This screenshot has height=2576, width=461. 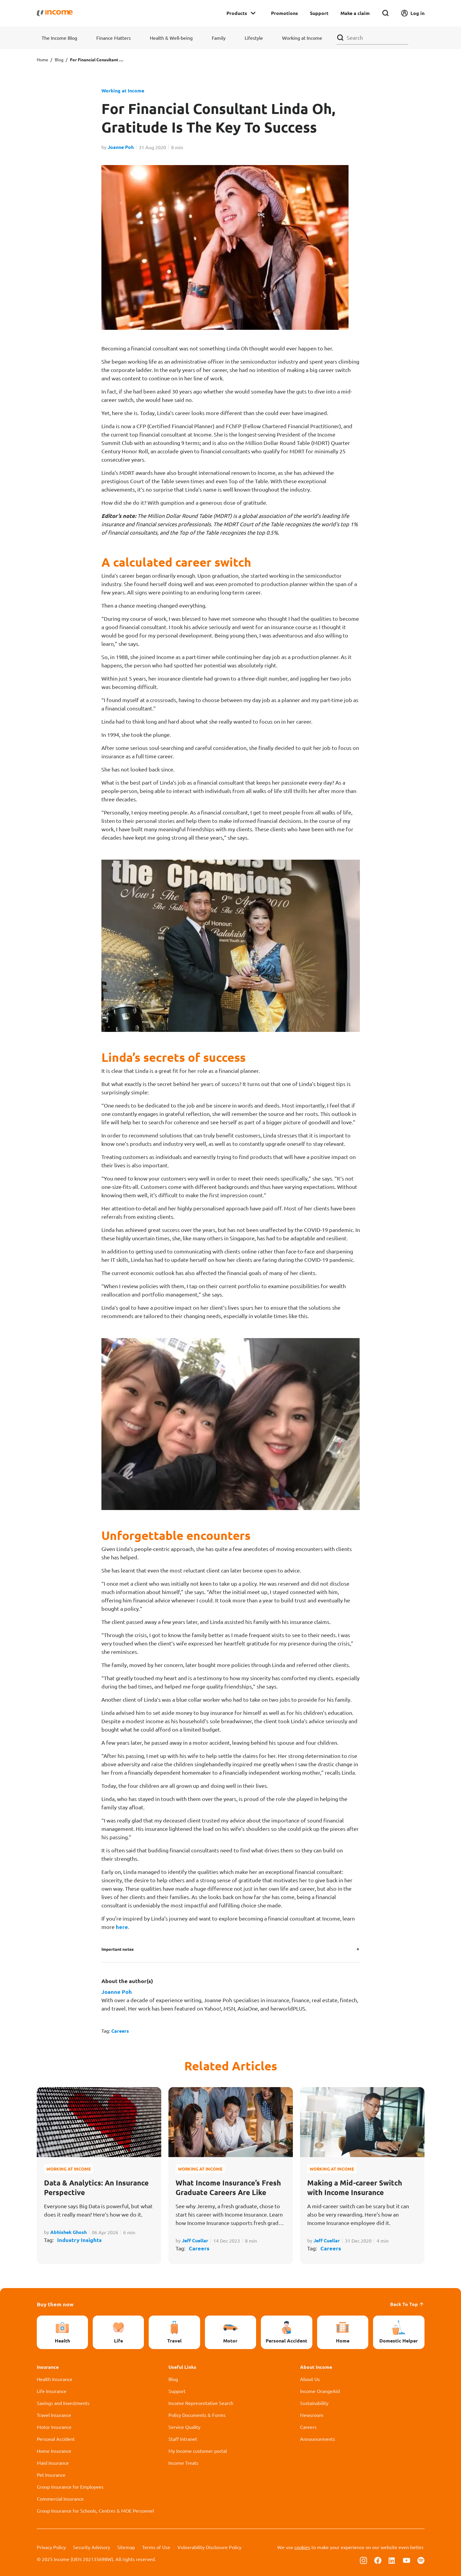 I want to click on [Follow us on Facebook], so click(x=377, y=2559).